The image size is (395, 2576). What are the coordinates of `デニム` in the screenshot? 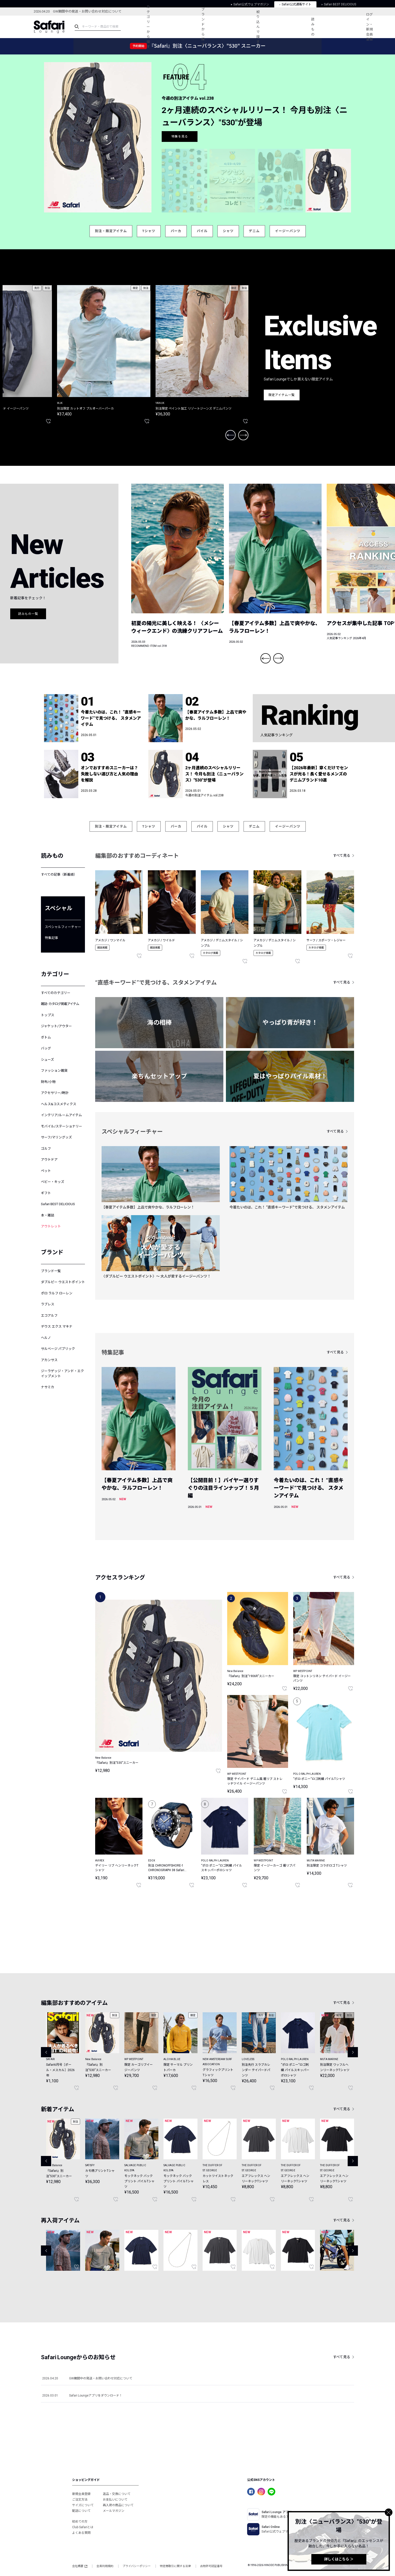 It's located at (254, 231).